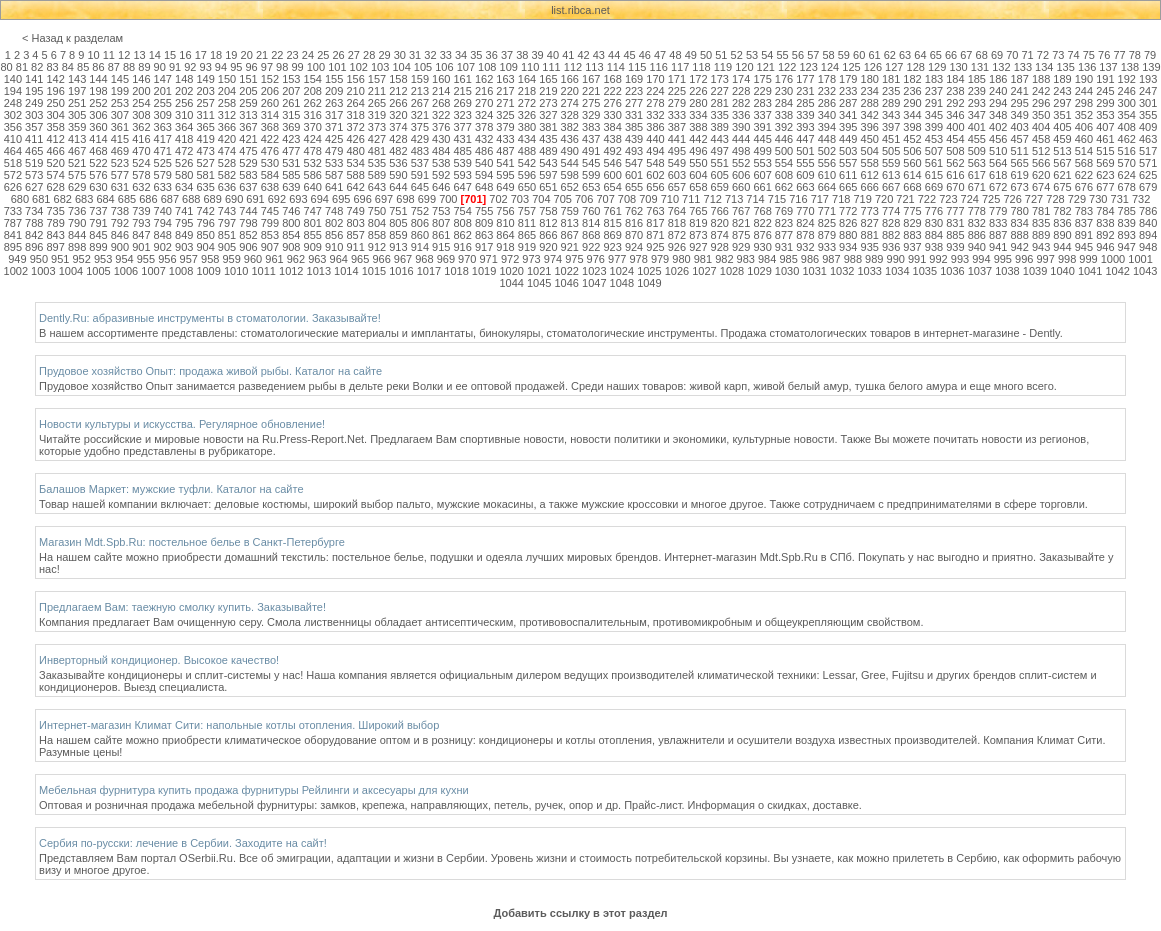 This screenshot has height=931, width=1161. Describe the element at coordinates (227, 115) in the screenshot. I see `312` at that location.